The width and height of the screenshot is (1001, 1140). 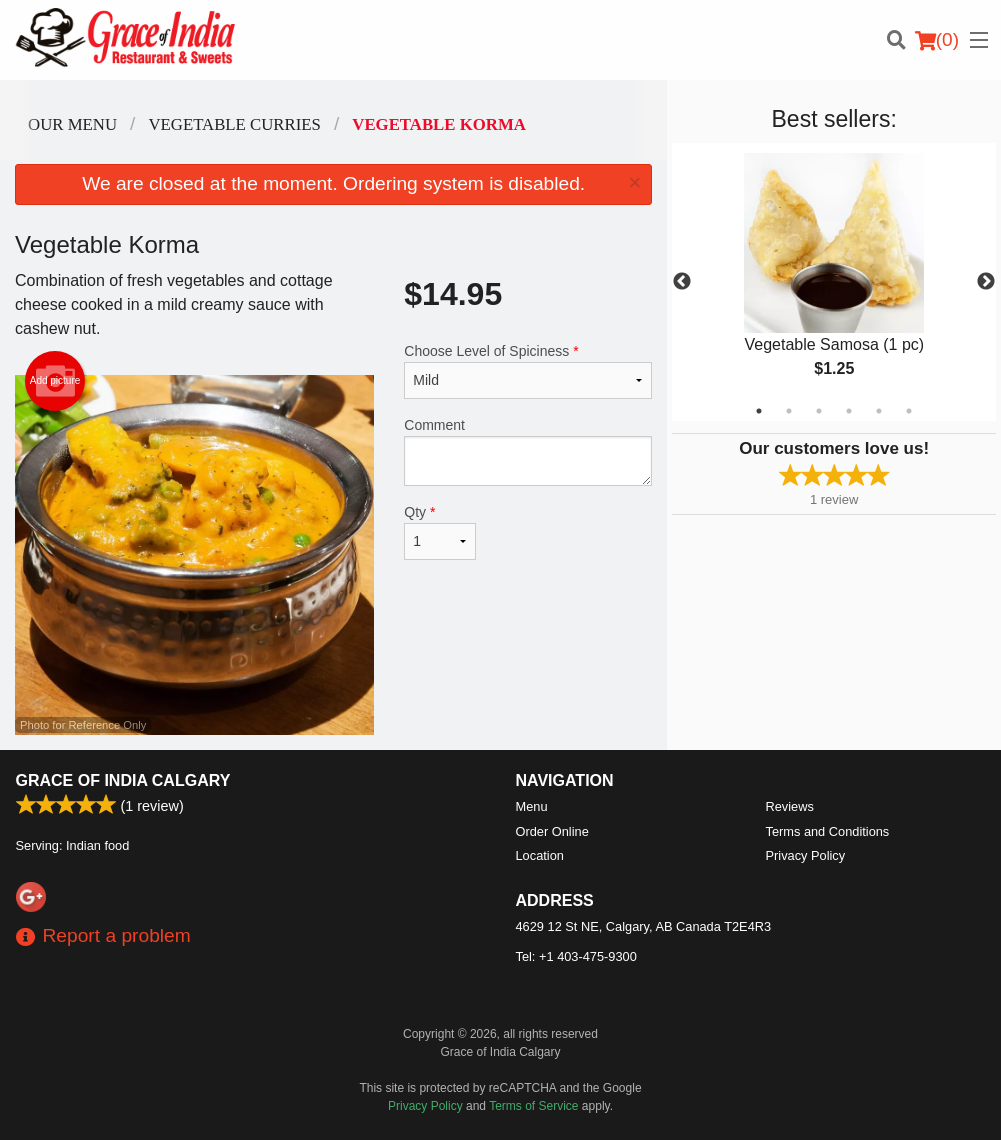 What do you see at coordinates (828, 831) in the screenshot?
I see `Terms and Conditions` at bounding box center [828, 831].